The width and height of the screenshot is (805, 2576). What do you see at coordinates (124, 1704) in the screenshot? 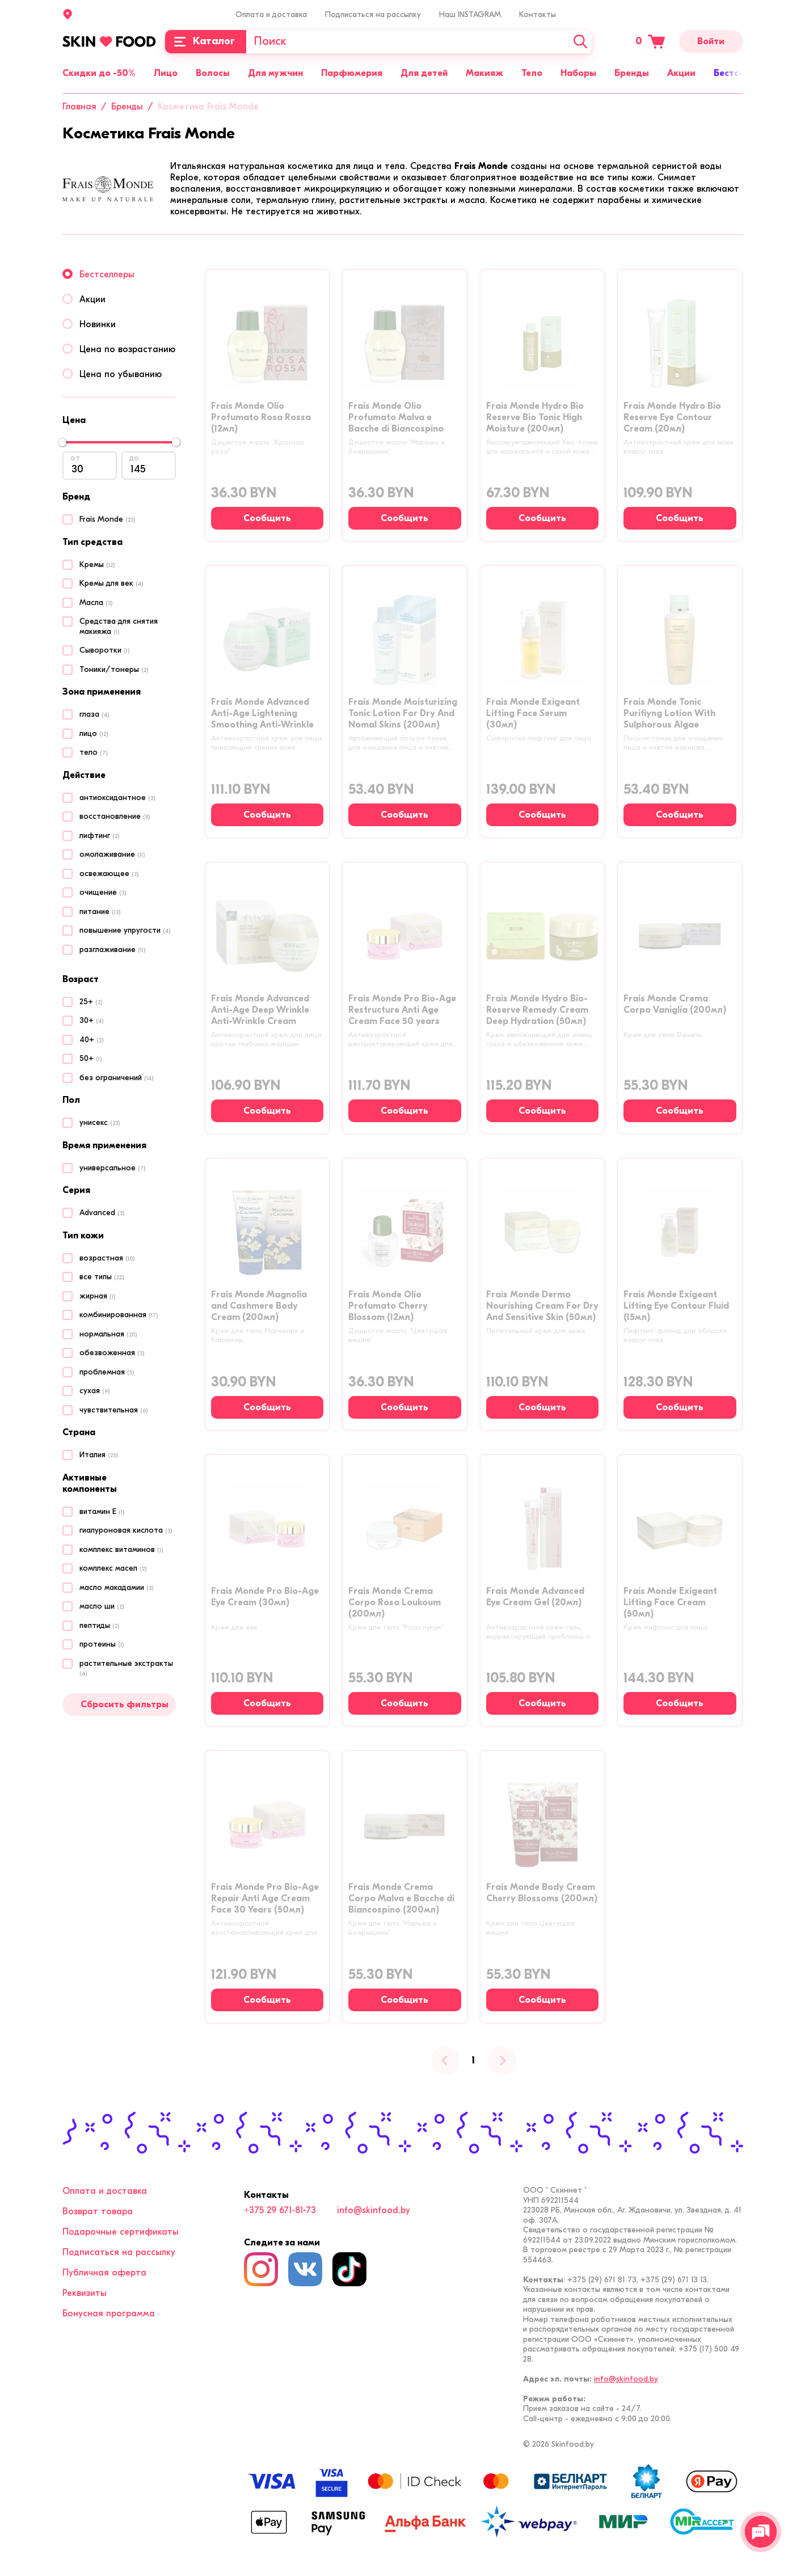
I see `Сбросить фильтры` at bounding box center [124, 1704].